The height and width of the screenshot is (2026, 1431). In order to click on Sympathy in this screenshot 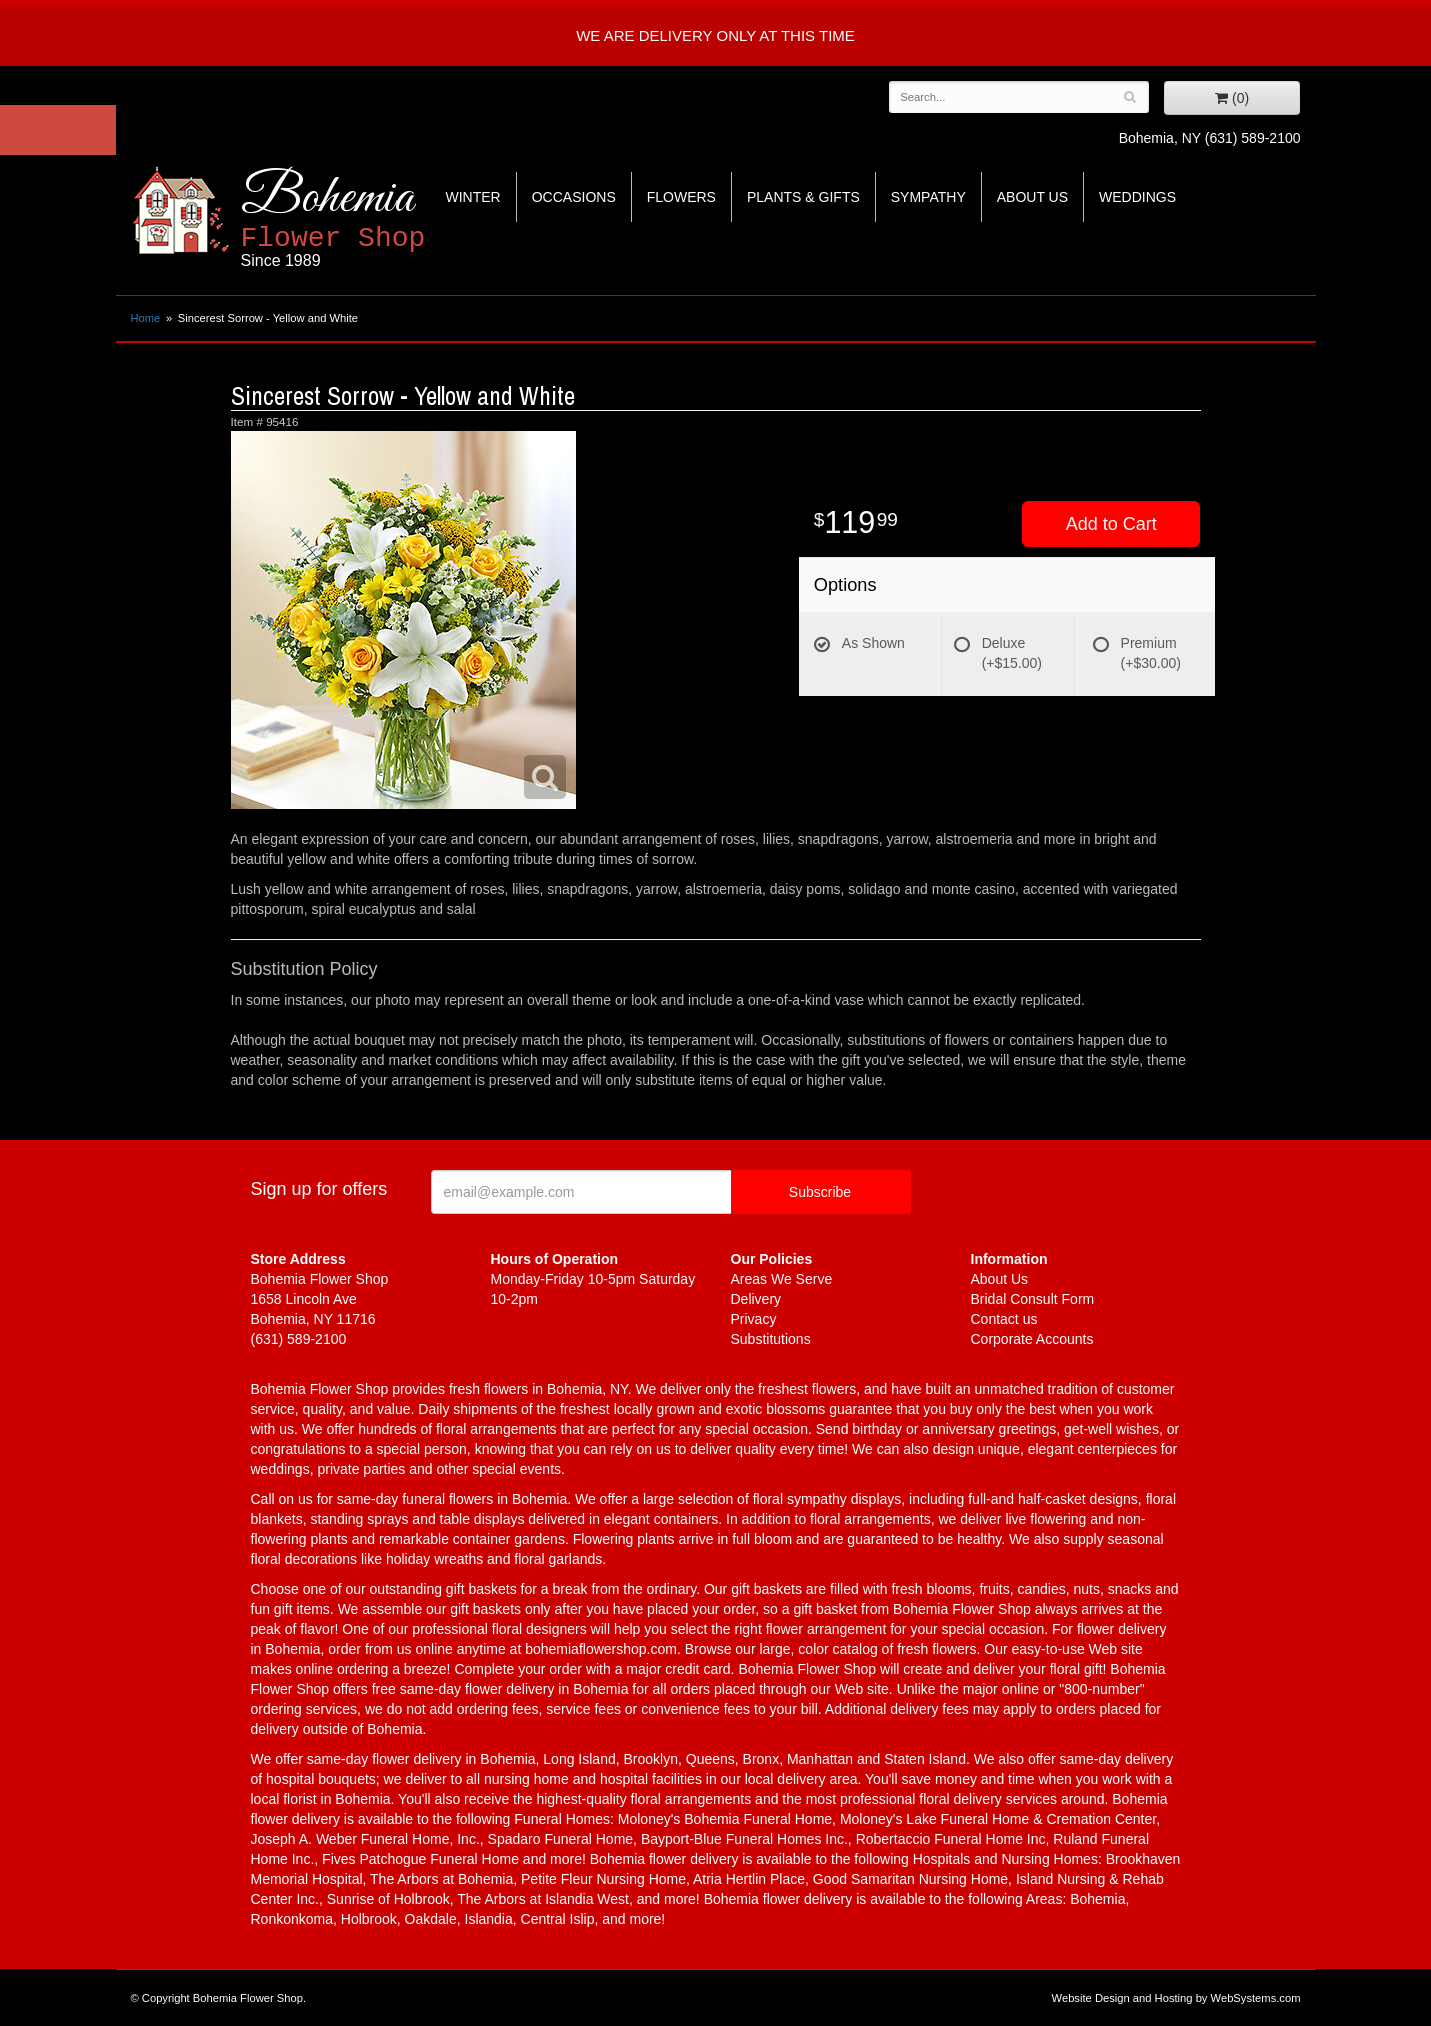, I will do `click(928, 197)`.